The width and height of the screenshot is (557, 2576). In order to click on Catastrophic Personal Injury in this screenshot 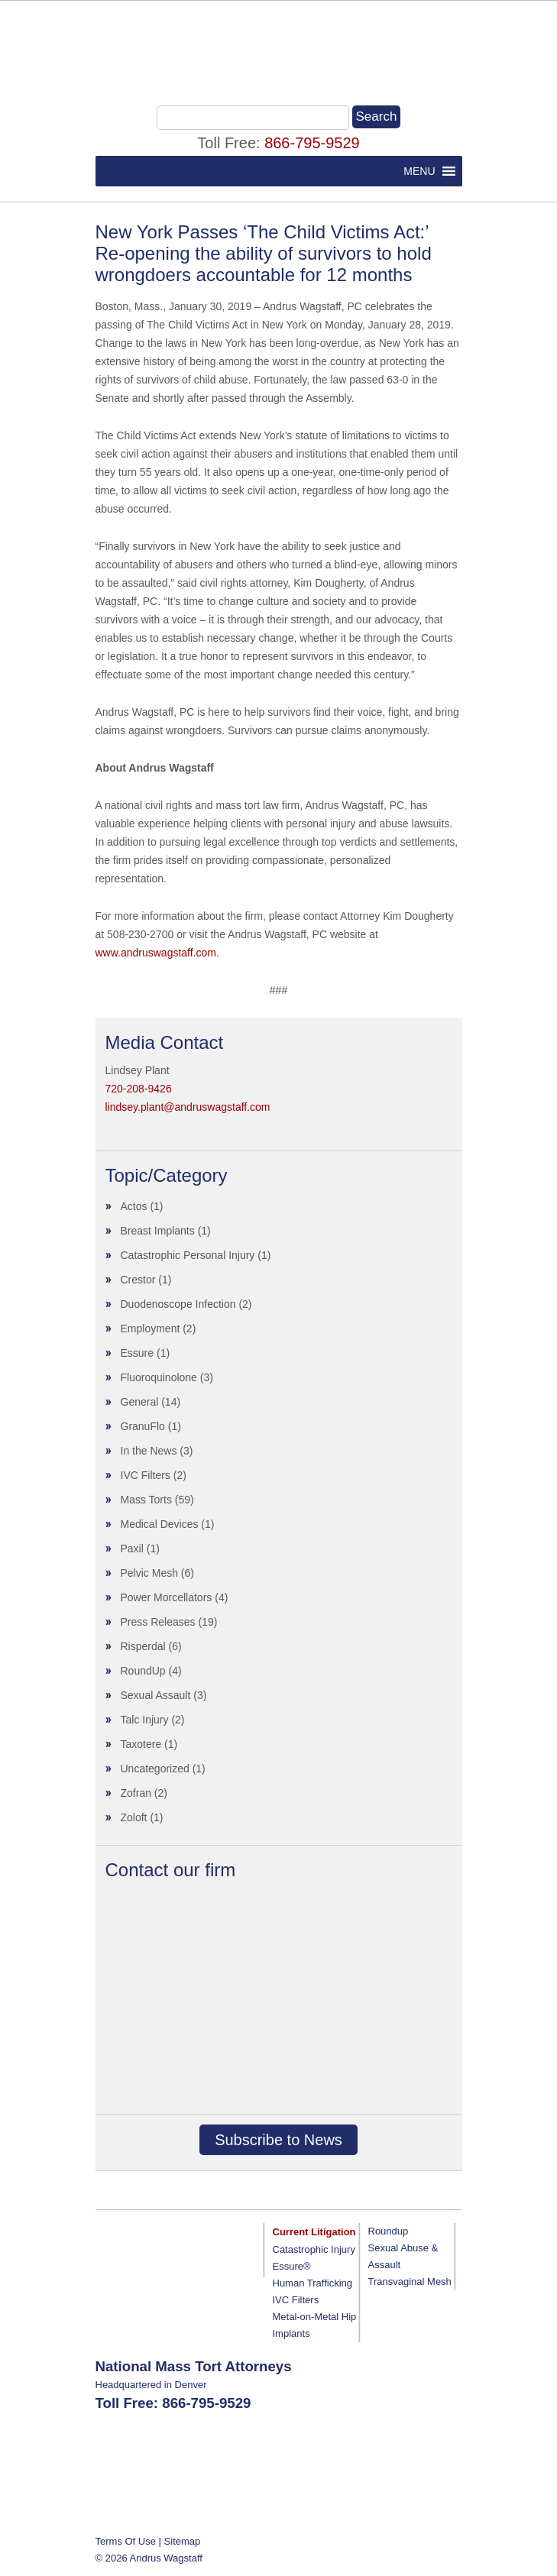, I will do `click(188, 1255)`.